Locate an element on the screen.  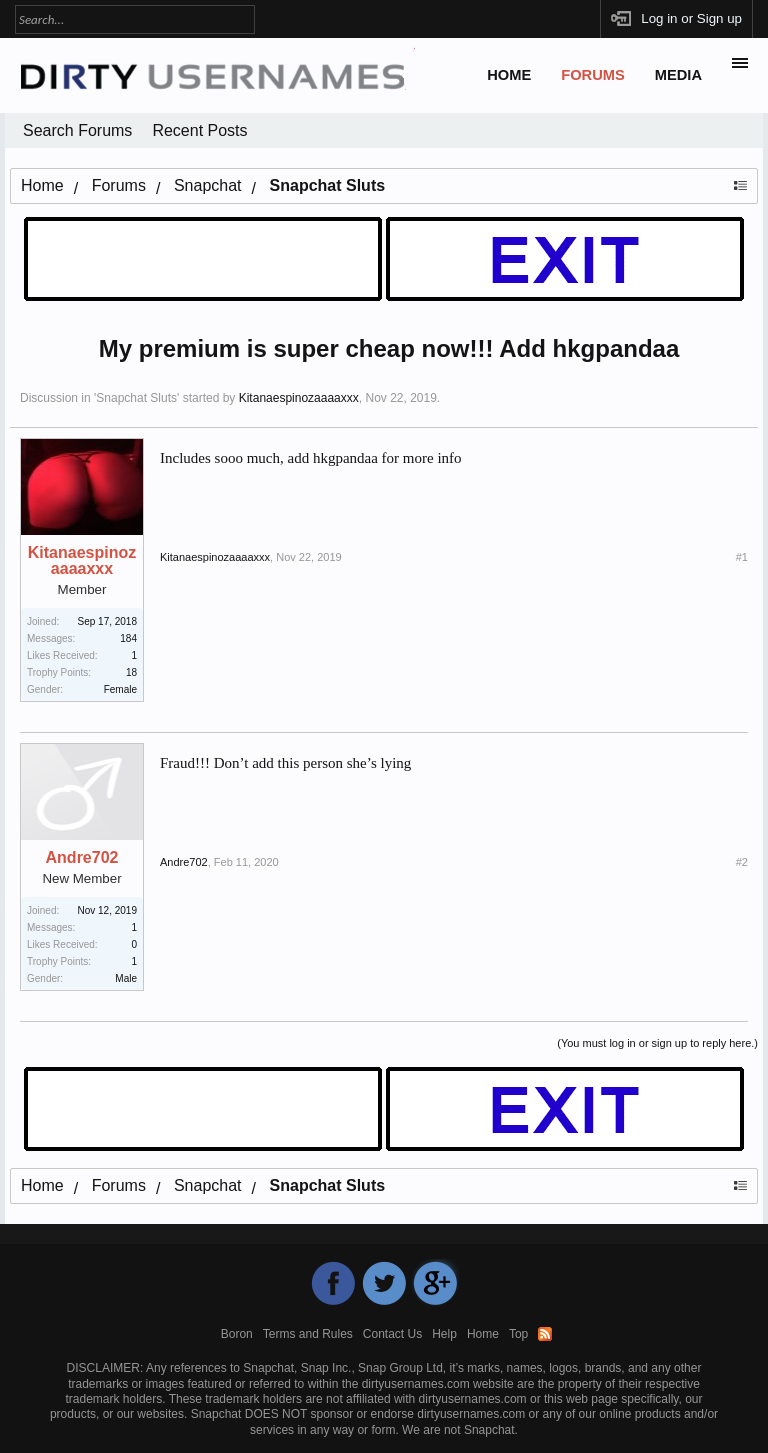
Search Forums is located at coordinates (77, 130).